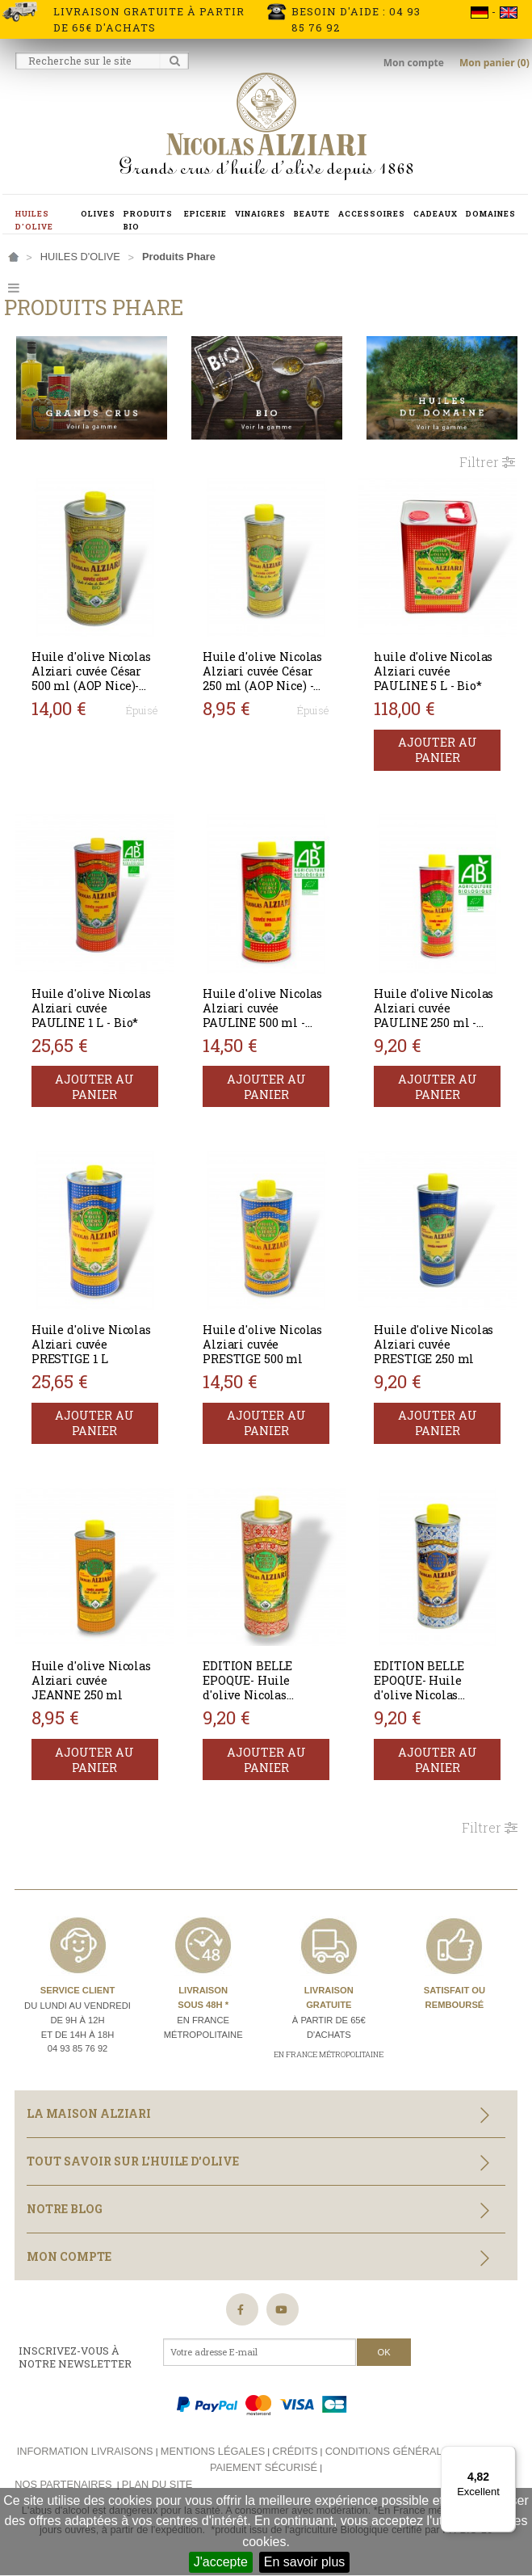 The width and height of the screenshot is (532, 2576). I want to click on Nos partenaires, so click(63, 2481).